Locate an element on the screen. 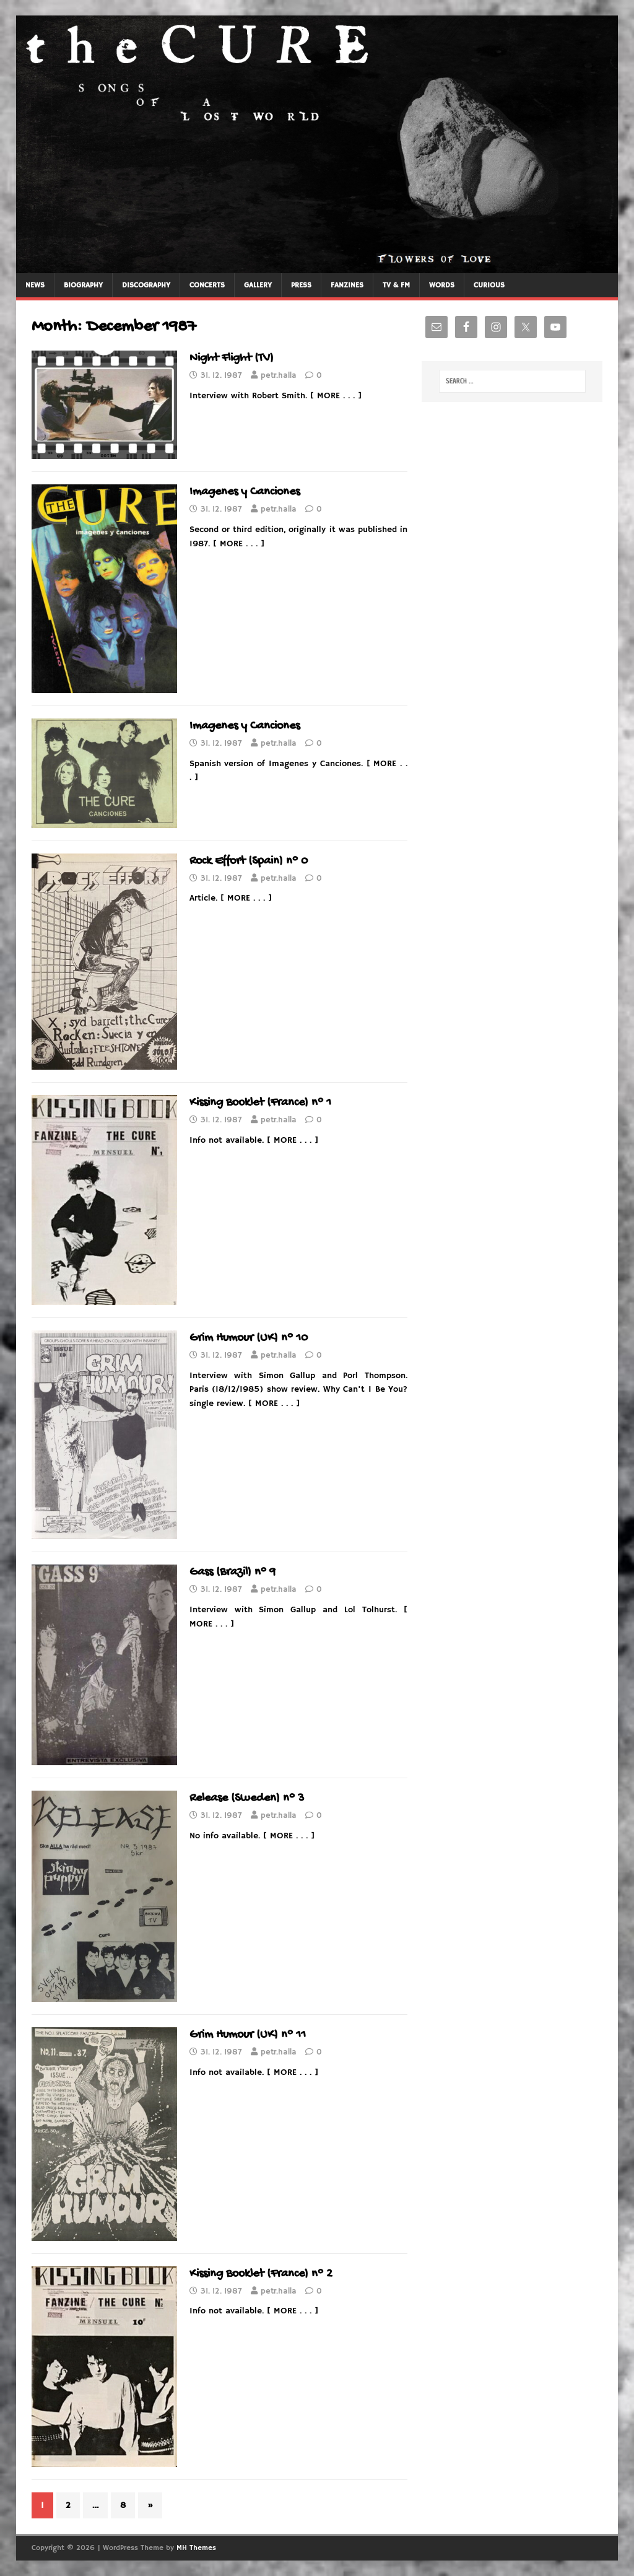 Image resolution: width=634 pixels, height=2576 pixels. Grim Humour (UK) n° 10 is located at coordinates (248, 1338).